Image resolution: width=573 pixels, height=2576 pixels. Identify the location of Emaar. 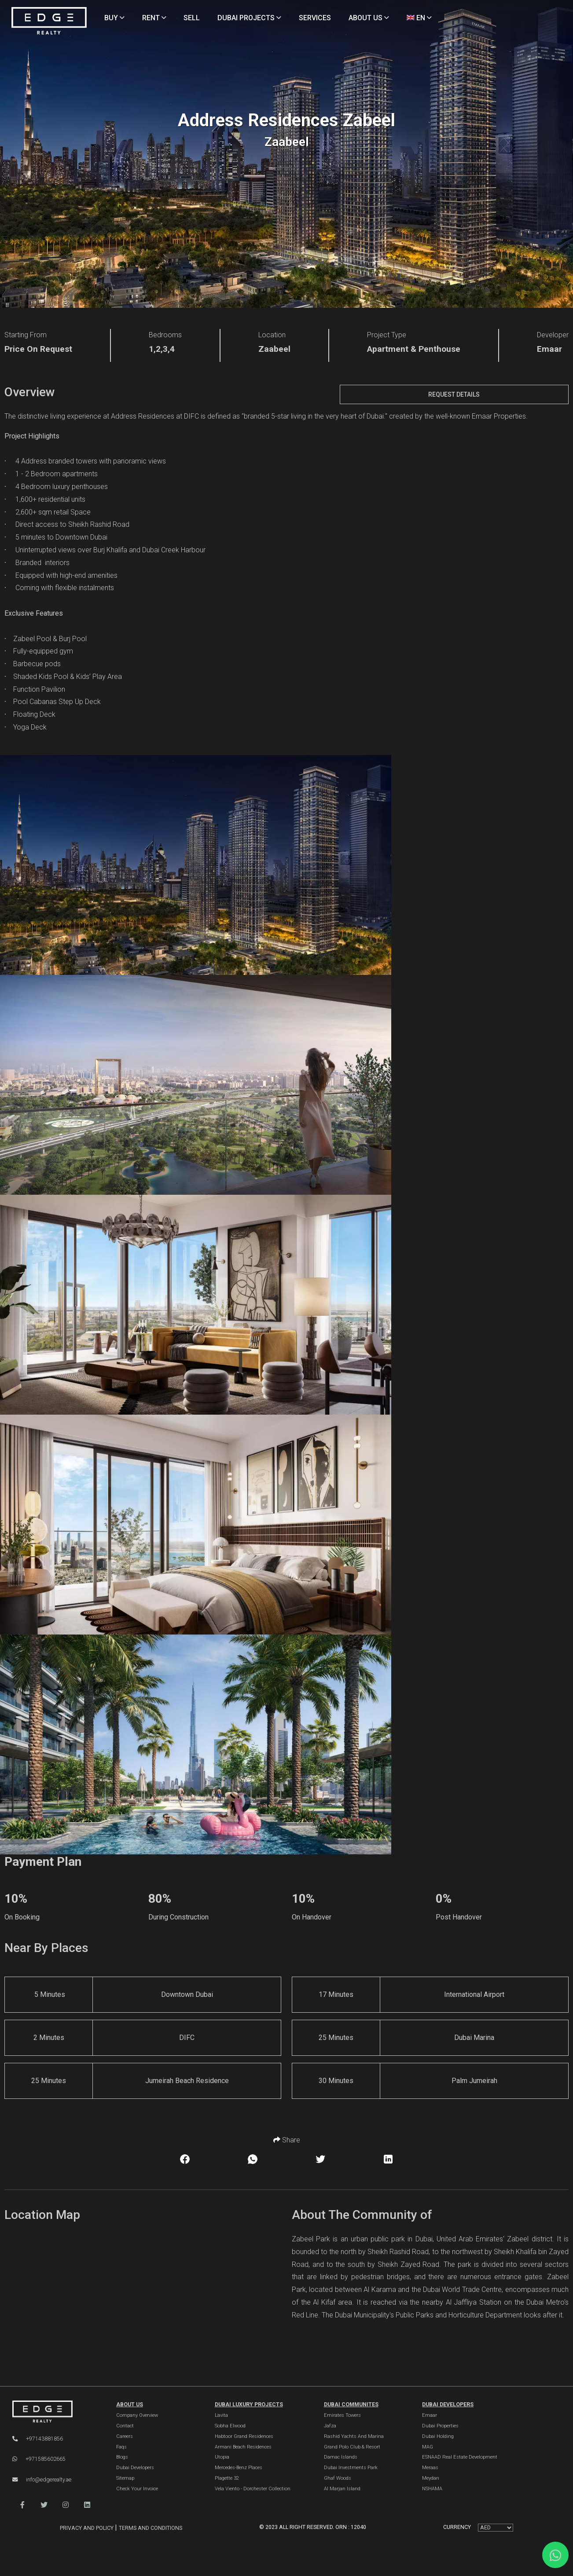
(429, 2415).